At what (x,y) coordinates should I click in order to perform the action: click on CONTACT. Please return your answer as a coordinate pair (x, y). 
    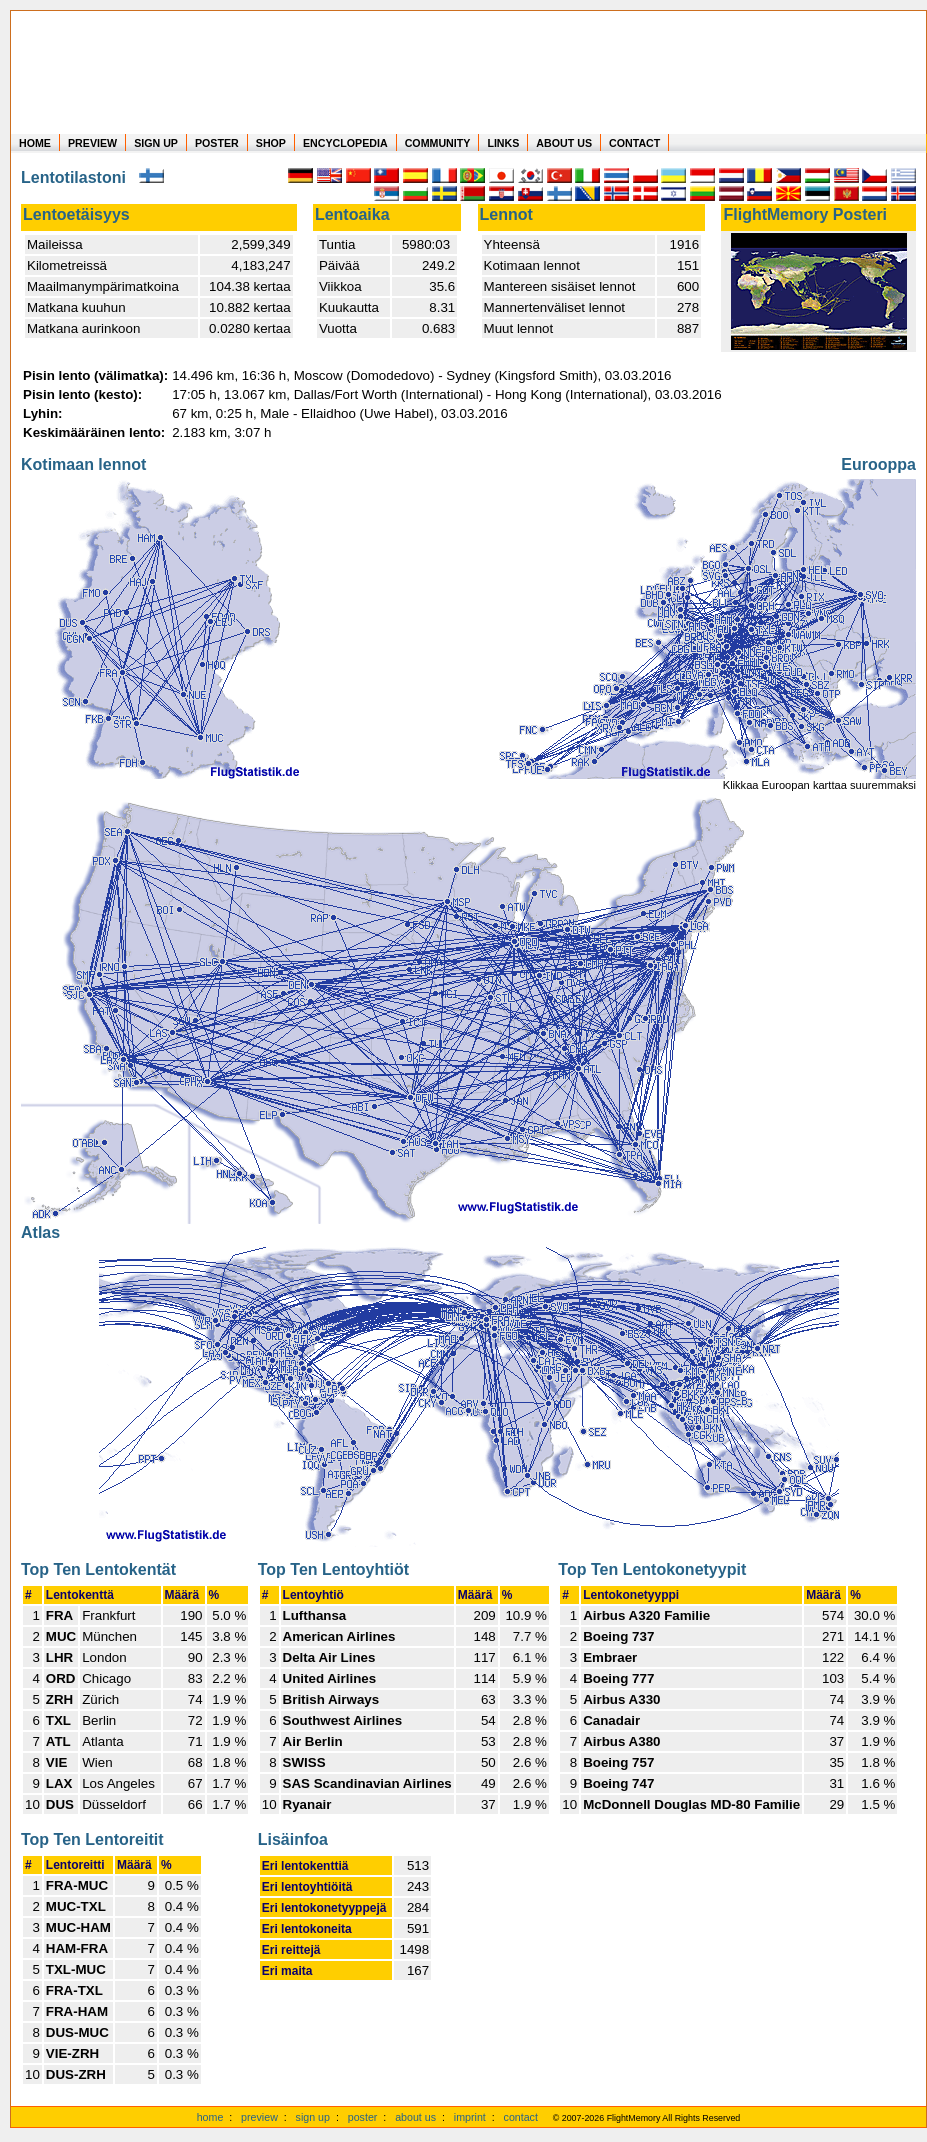
    Looking at the image, I should click on (634, 143).